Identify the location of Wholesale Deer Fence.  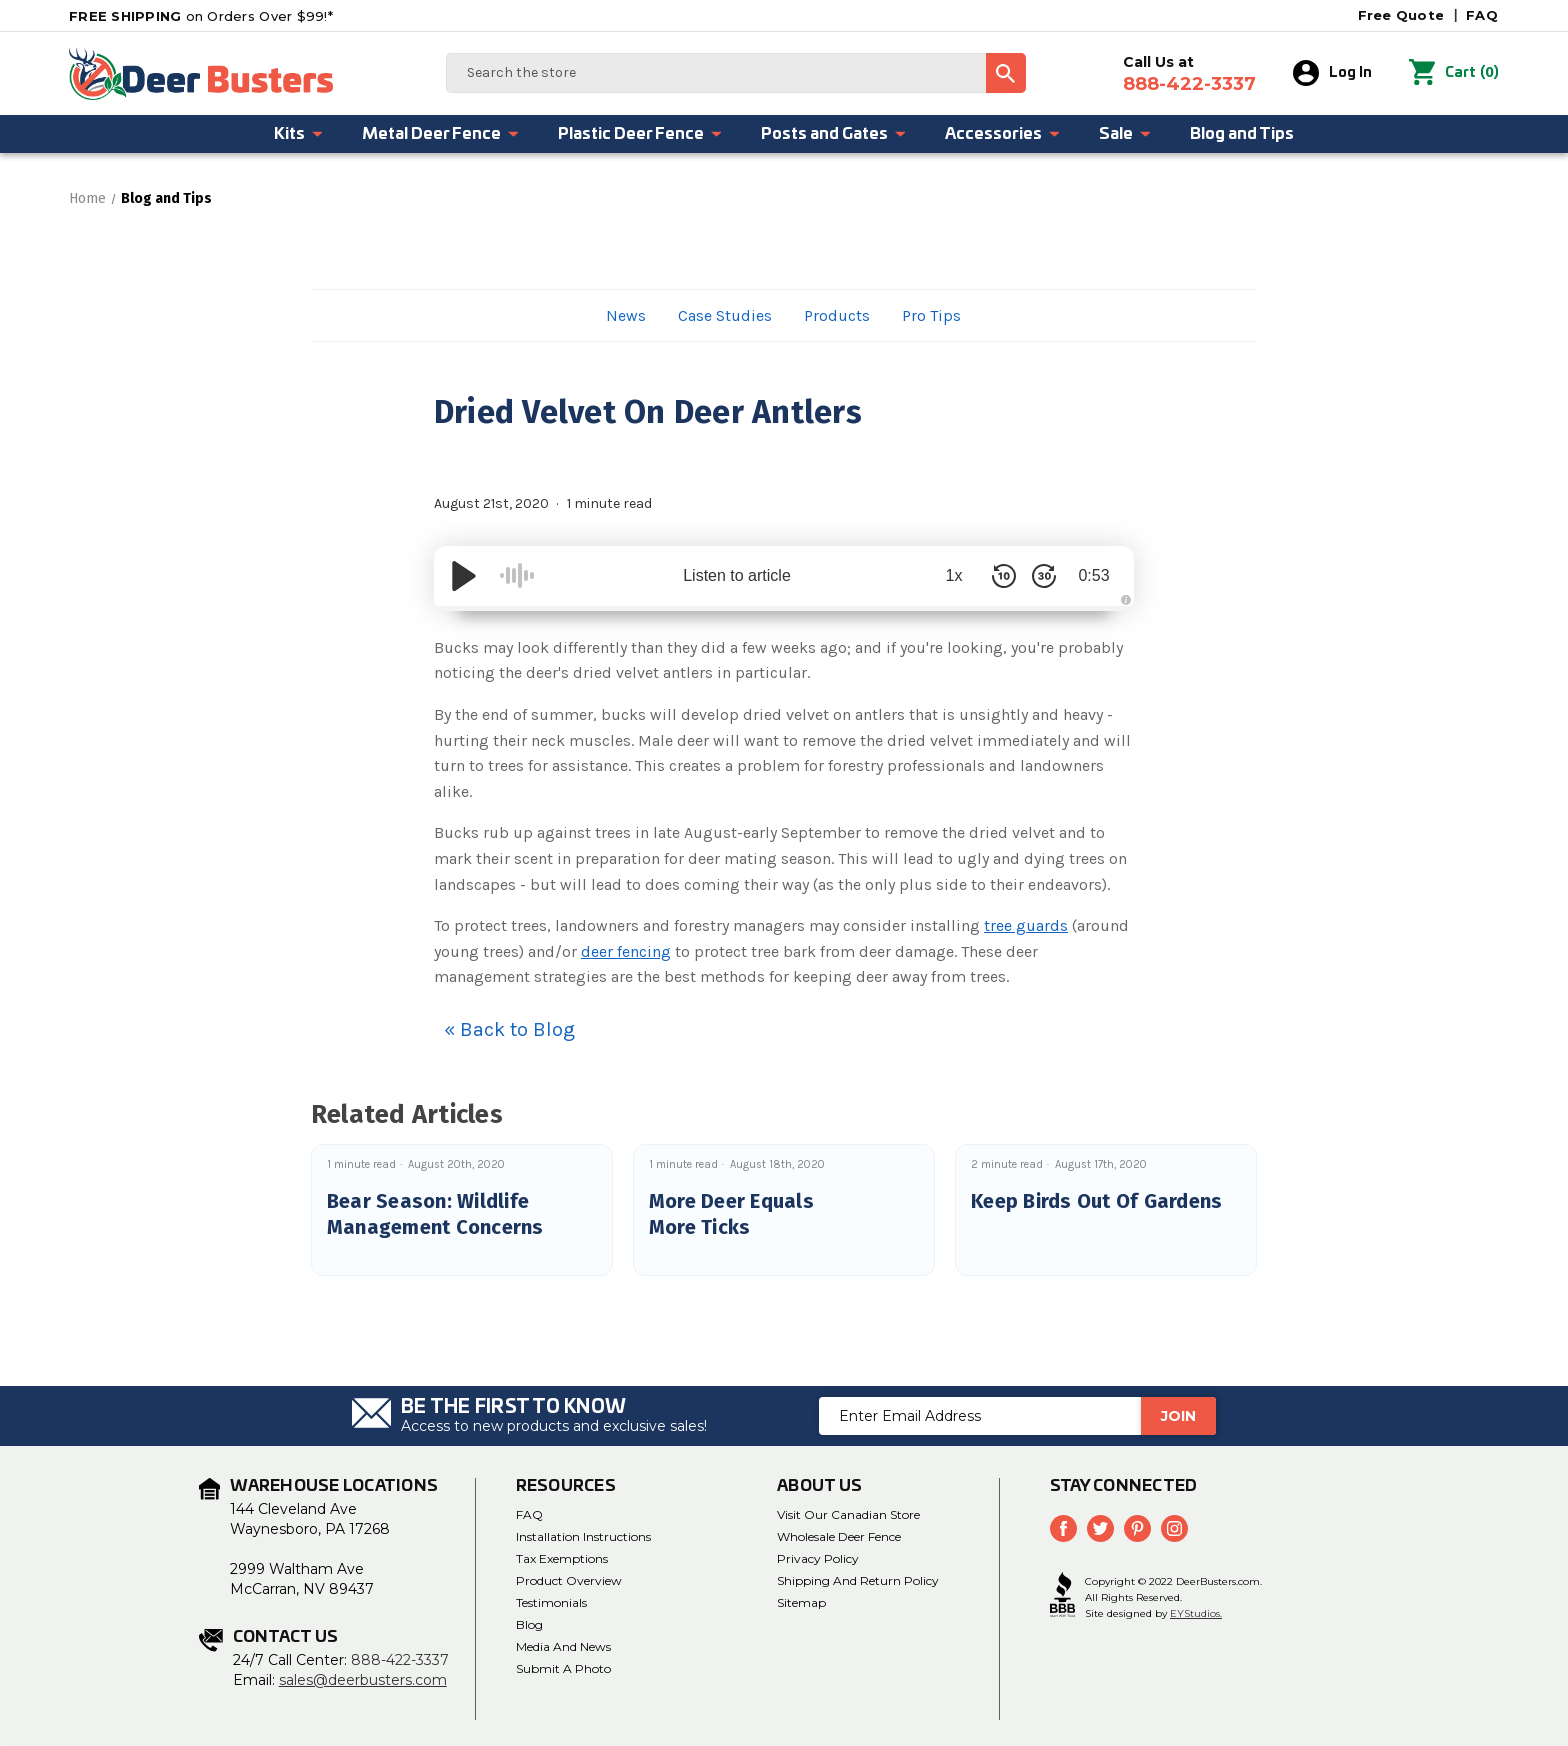
(839, 1536).